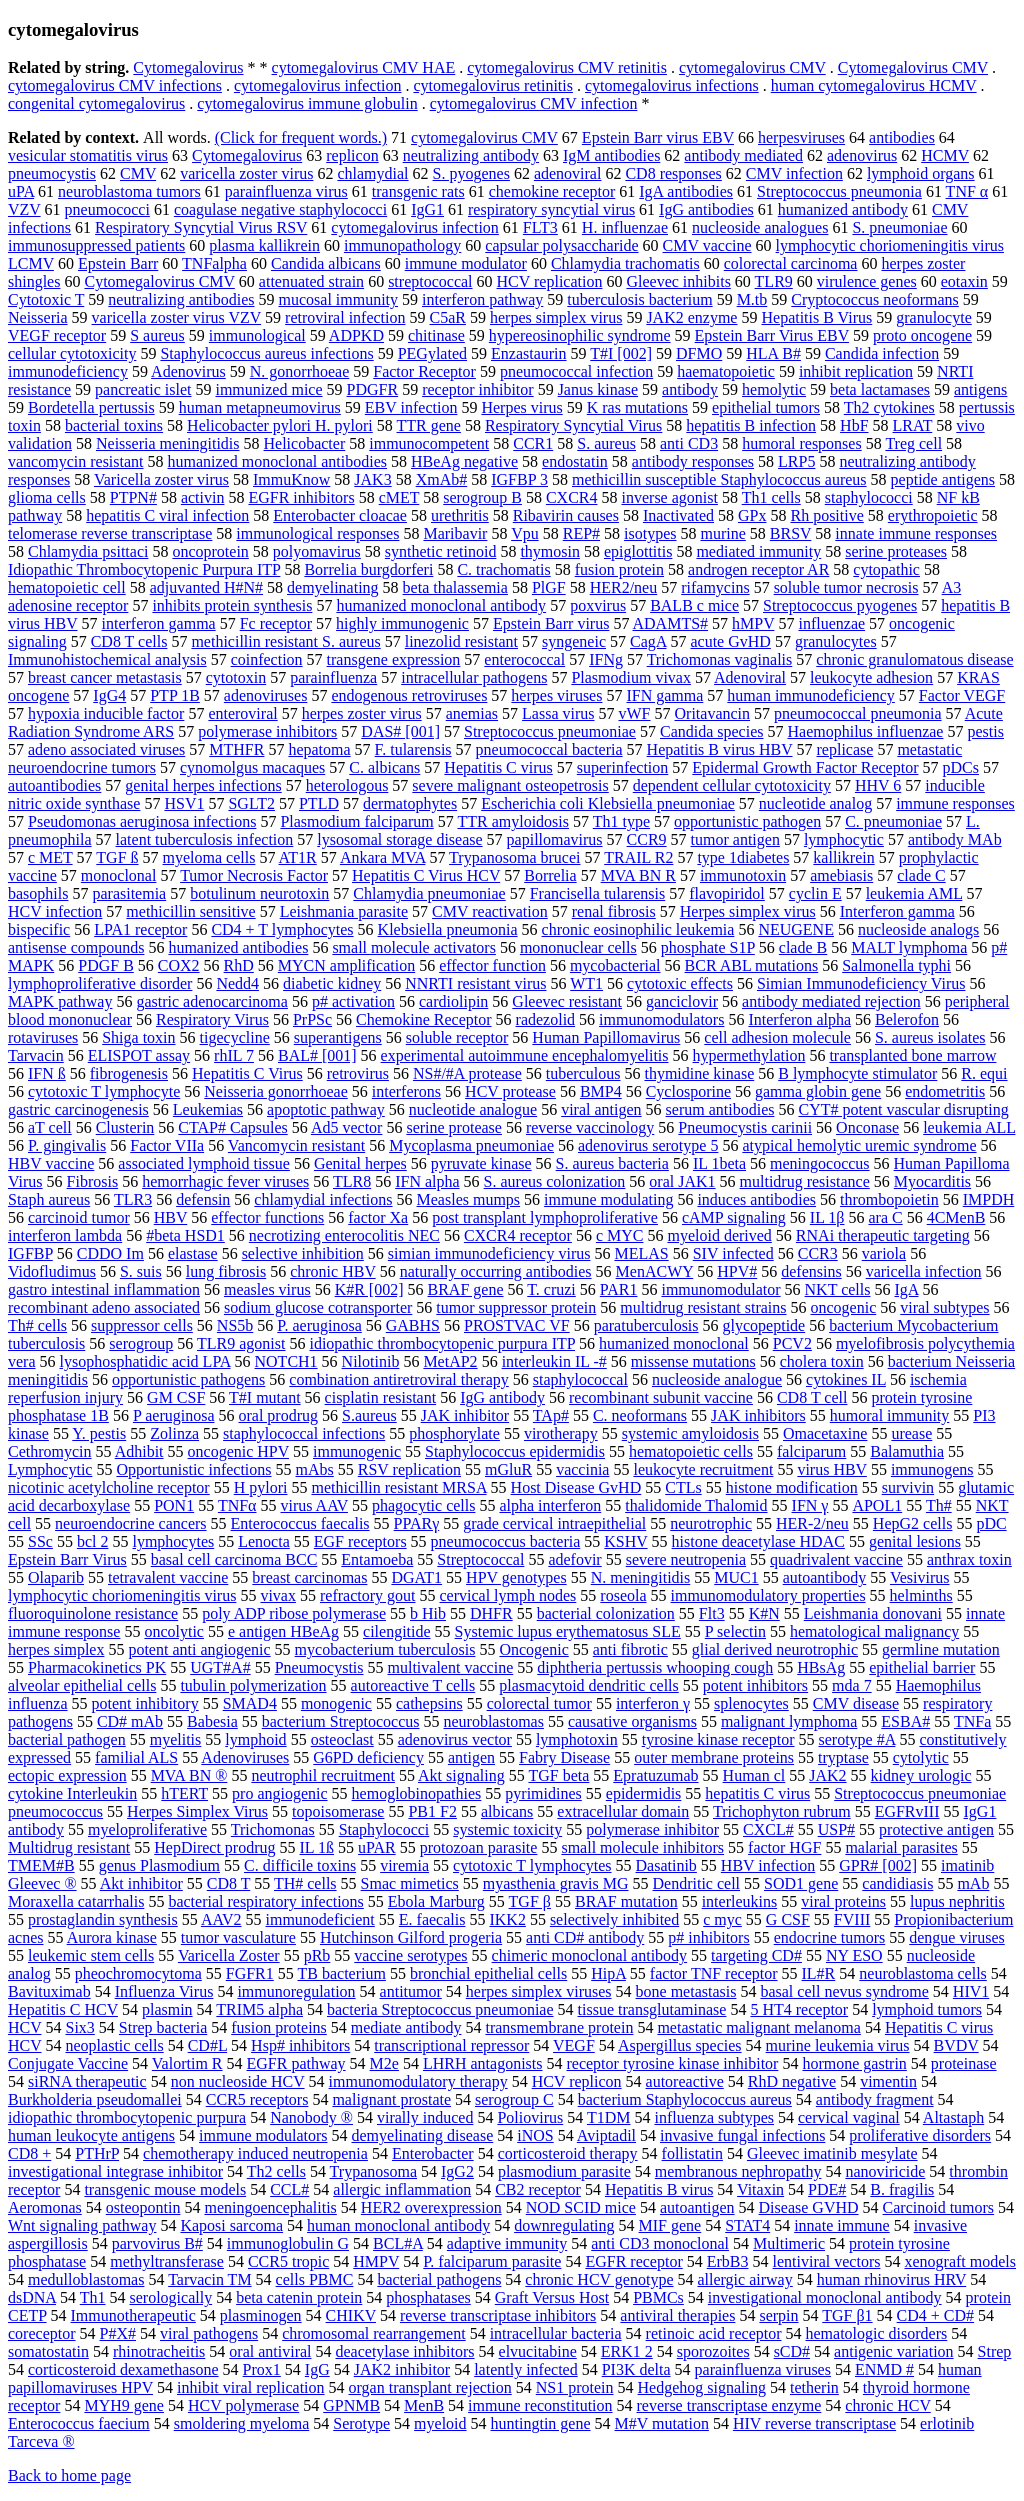 This screenshot has height=2501, width=1024. What do you see at coordinates (736, 1577) in the screenshot?
I see `MUC1` at bounding box center [736, 1577].